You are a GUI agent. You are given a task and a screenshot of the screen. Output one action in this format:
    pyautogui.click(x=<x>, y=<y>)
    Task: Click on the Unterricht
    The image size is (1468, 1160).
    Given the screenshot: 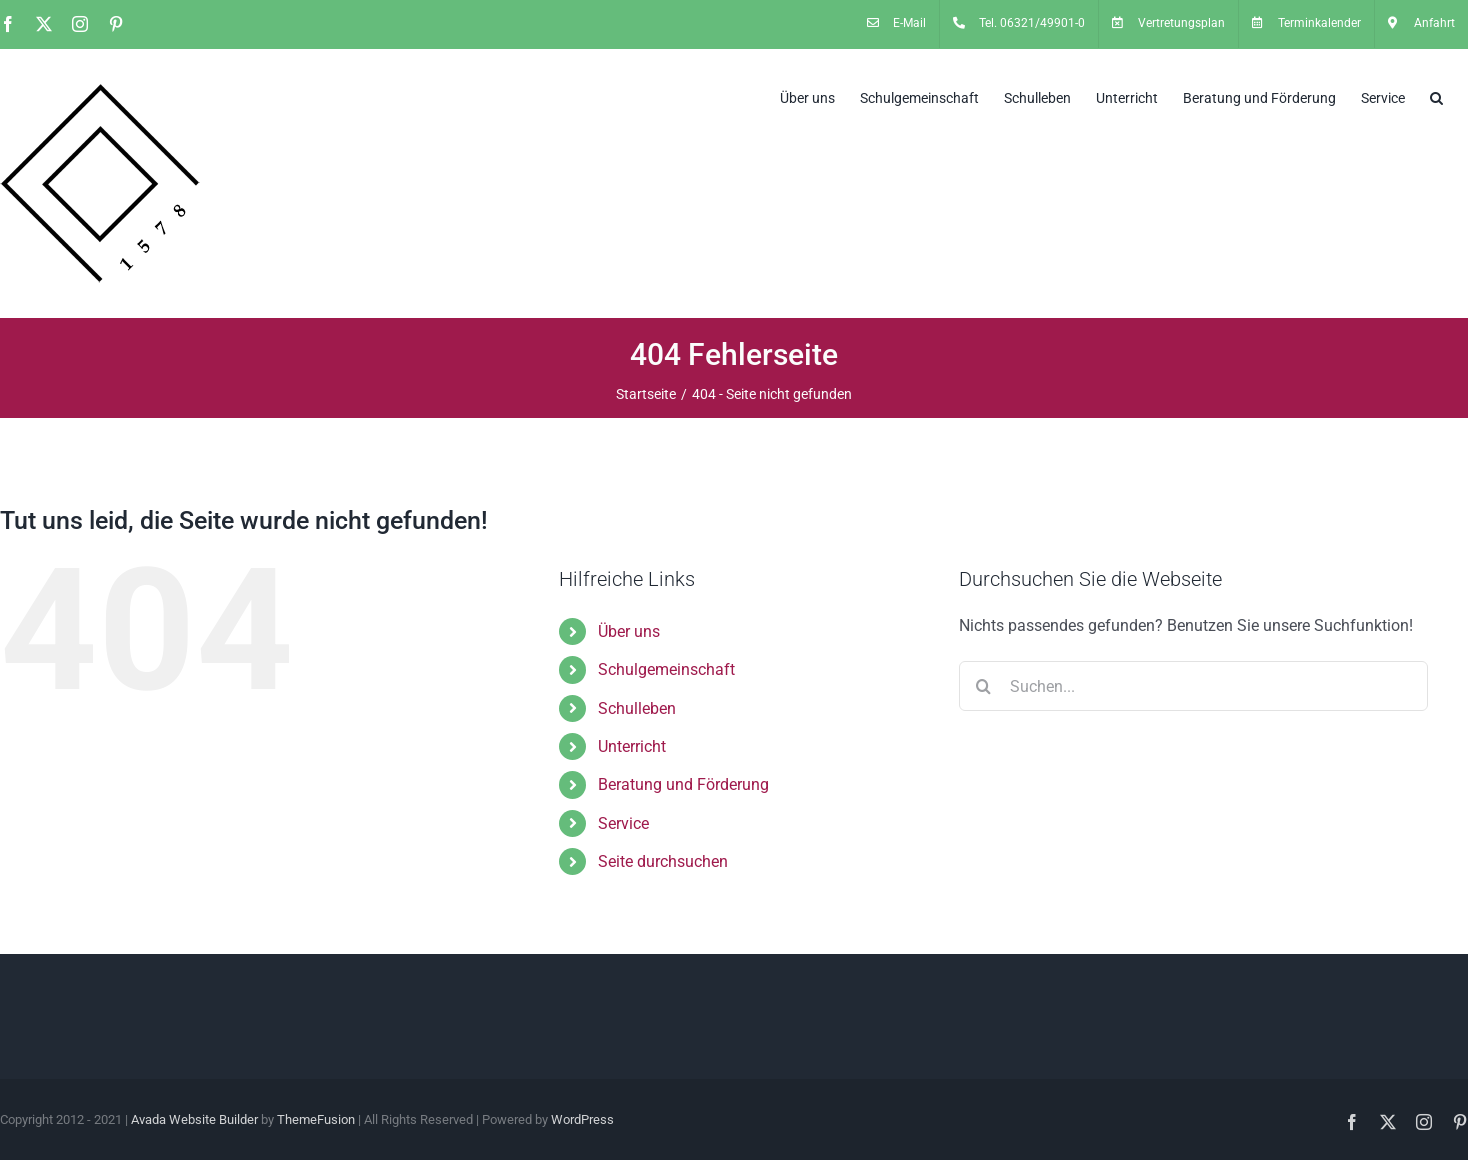 What is the action you would take?
    pyautogui.click(x=632, y=746)
    